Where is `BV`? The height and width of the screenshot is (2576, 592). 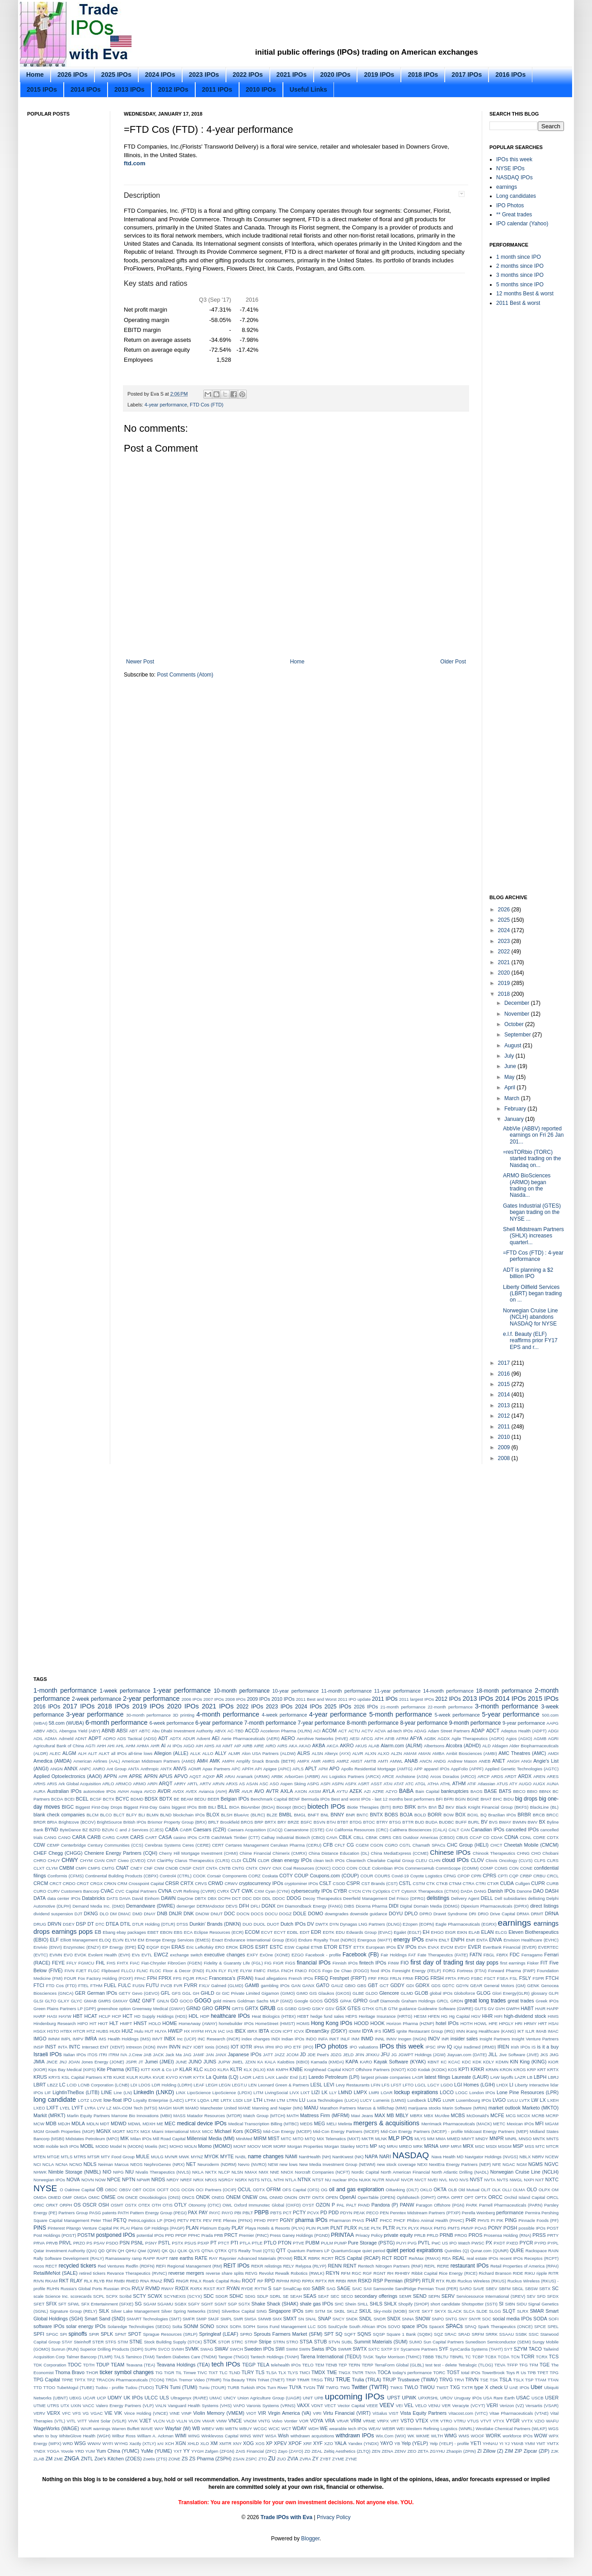 BV is located at coordinates (484, 1822).